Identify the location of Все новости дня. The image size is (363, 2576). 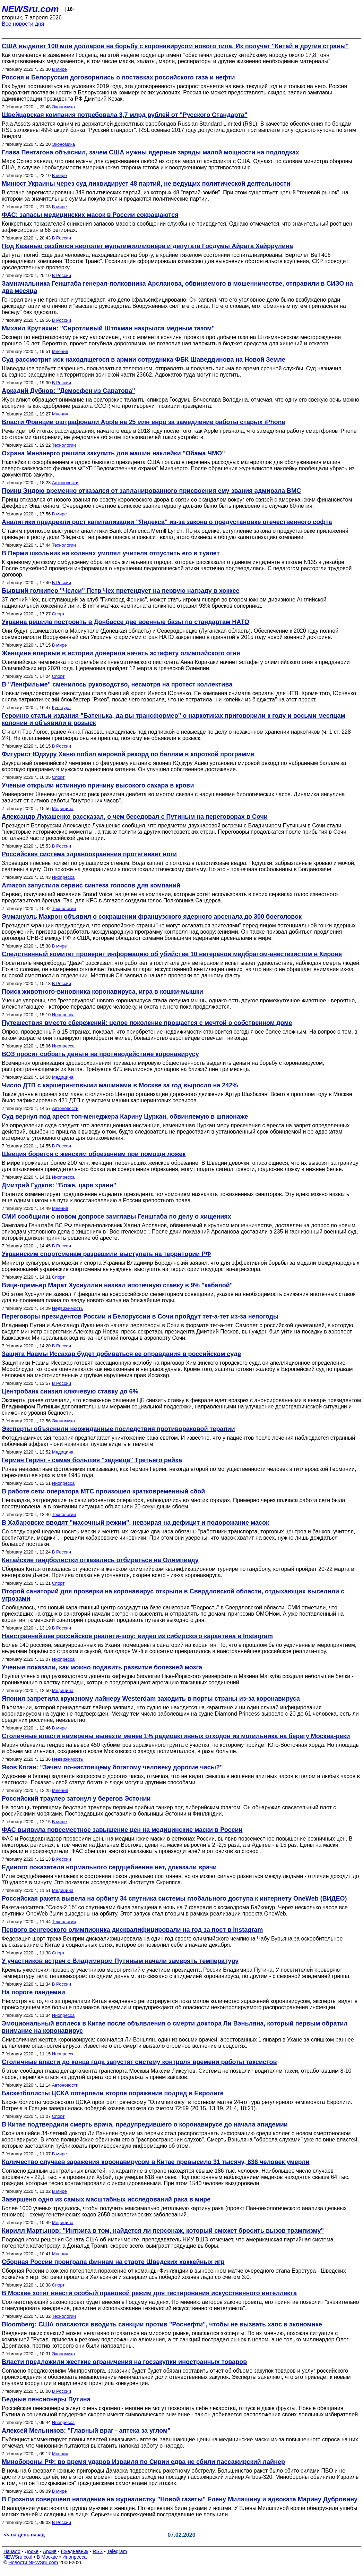
(23, 24).